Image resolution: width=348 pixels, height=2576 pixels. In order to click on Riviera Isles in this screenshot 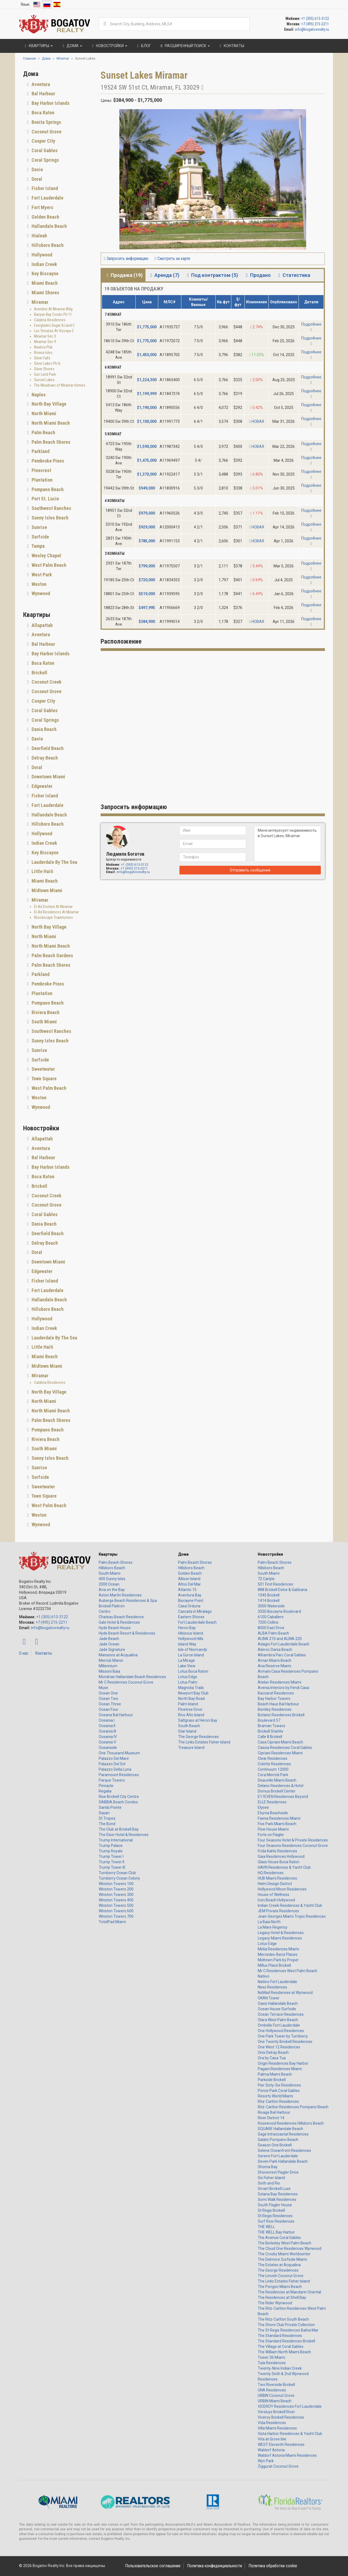, I will do `click(43, 352)`.